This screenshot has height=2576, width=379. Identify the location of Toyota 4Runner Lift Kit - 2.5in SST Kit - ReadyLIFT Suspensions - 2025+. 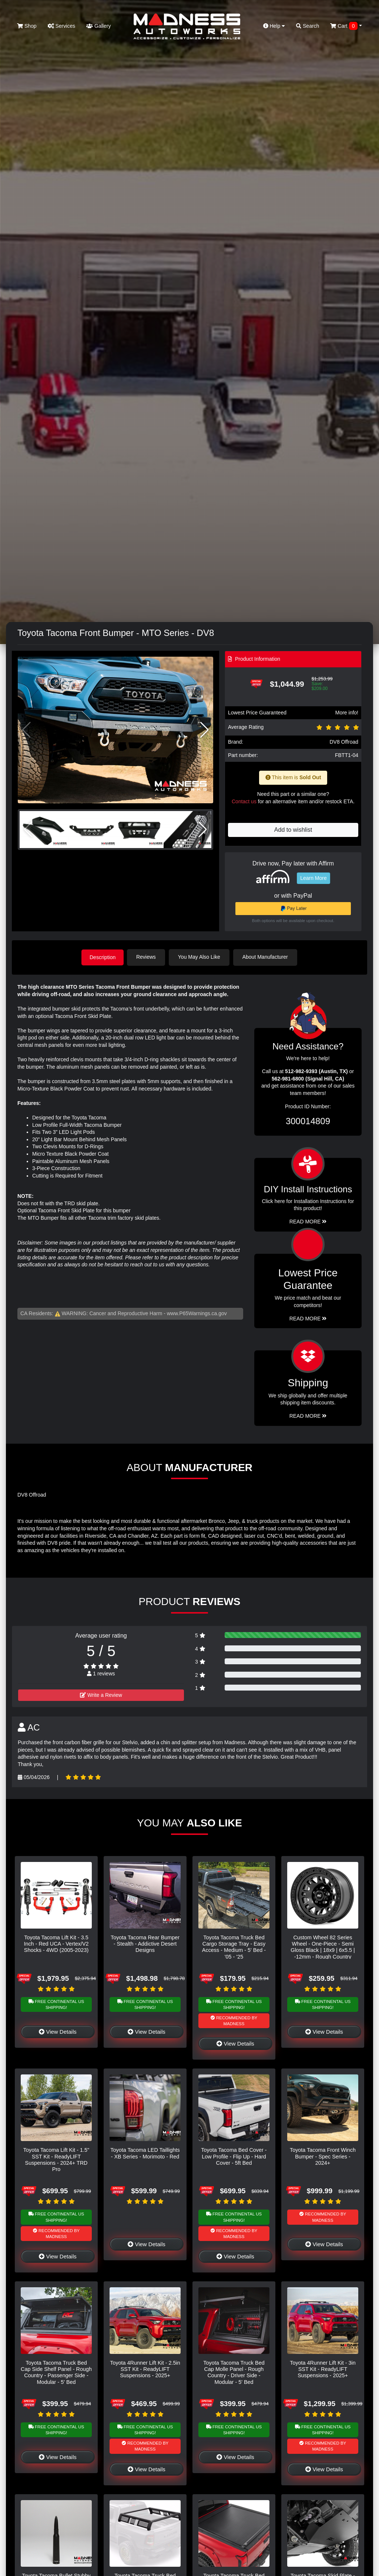
(145, 2368).